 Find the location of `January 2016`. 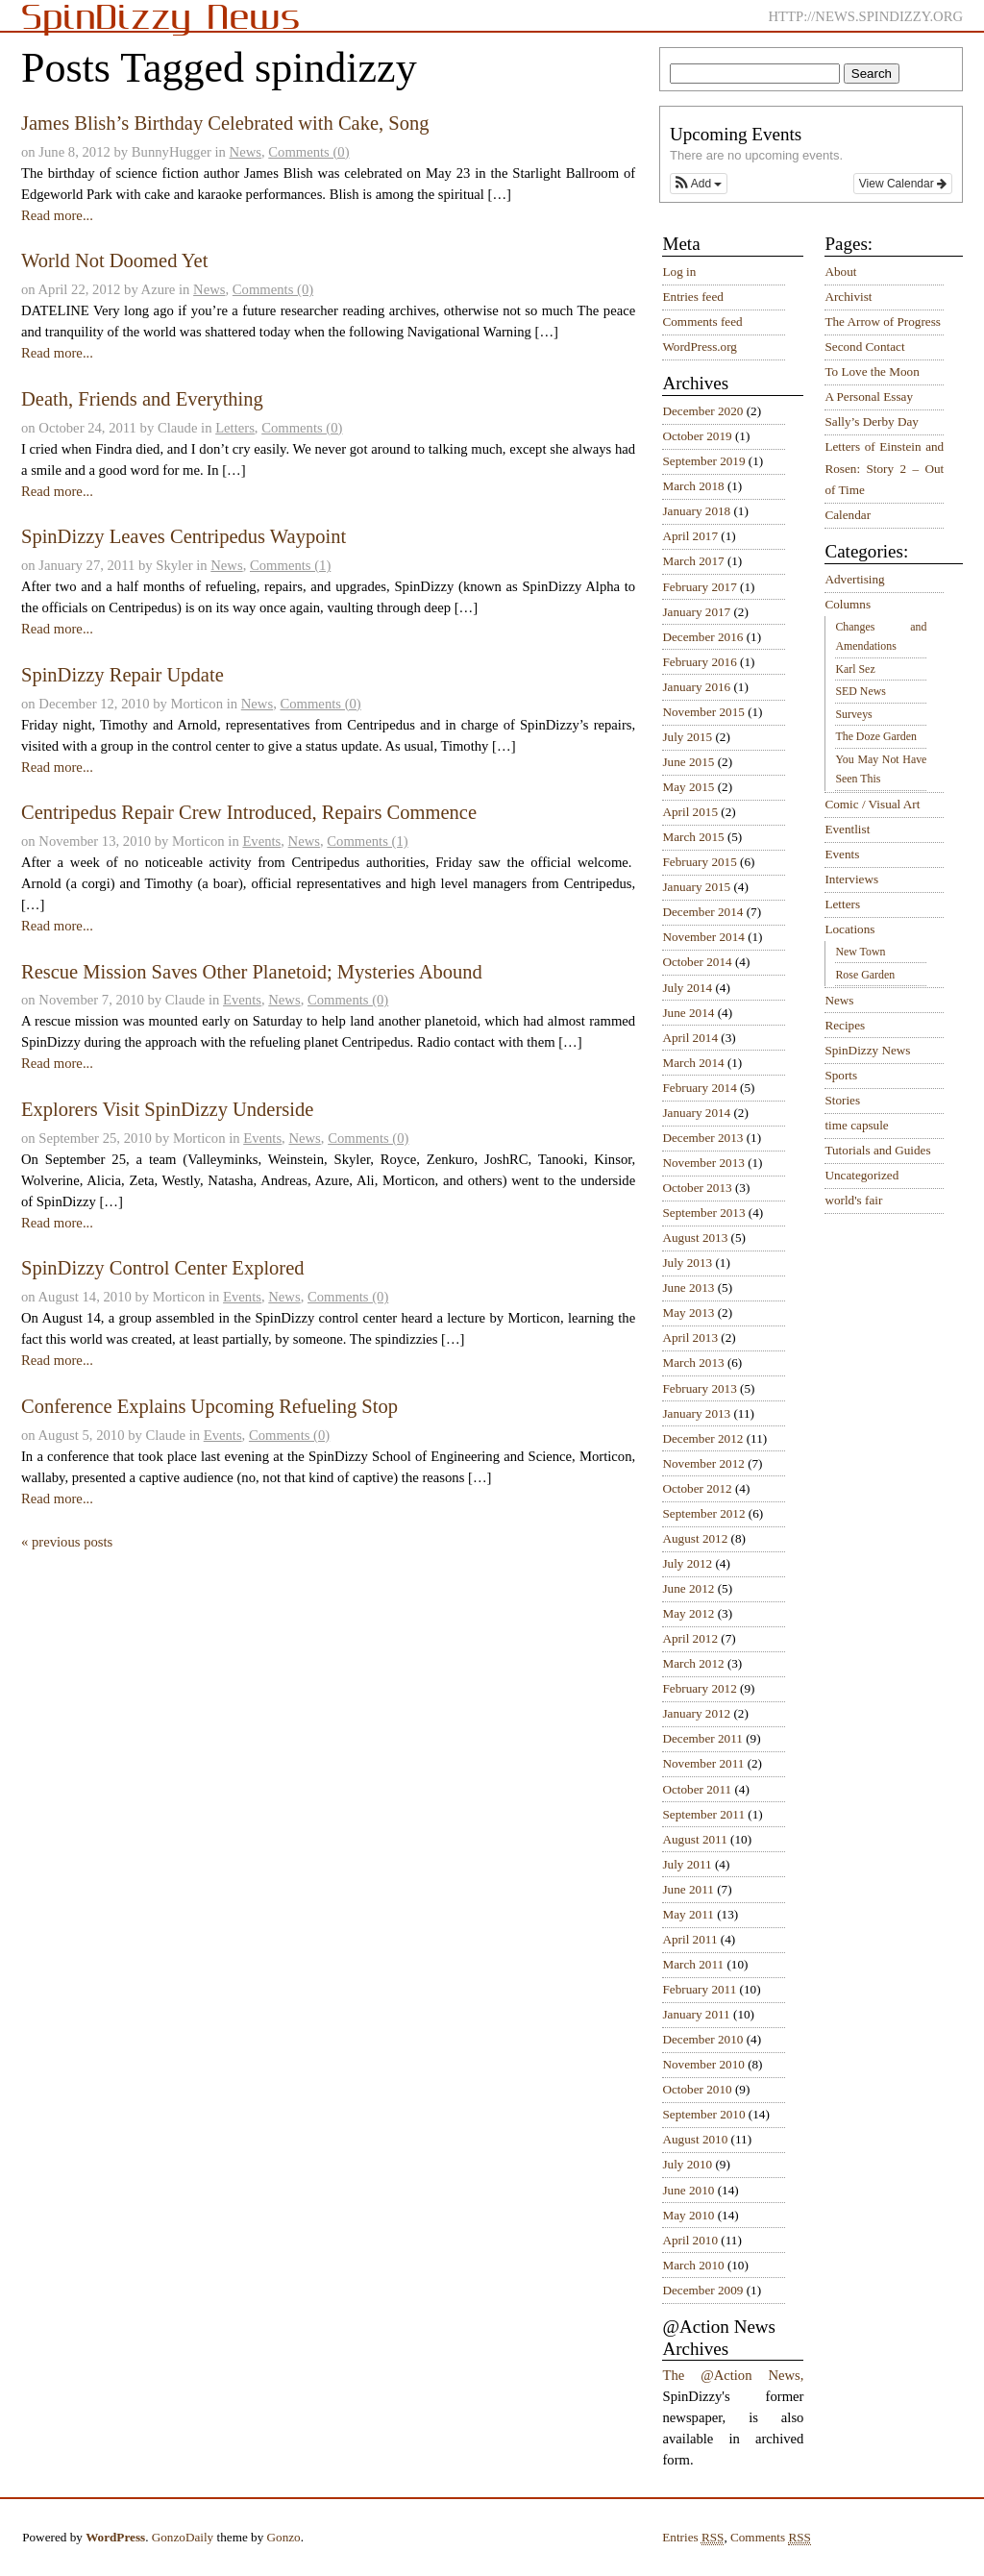

January 2016 is located at coordinates (696, 687).